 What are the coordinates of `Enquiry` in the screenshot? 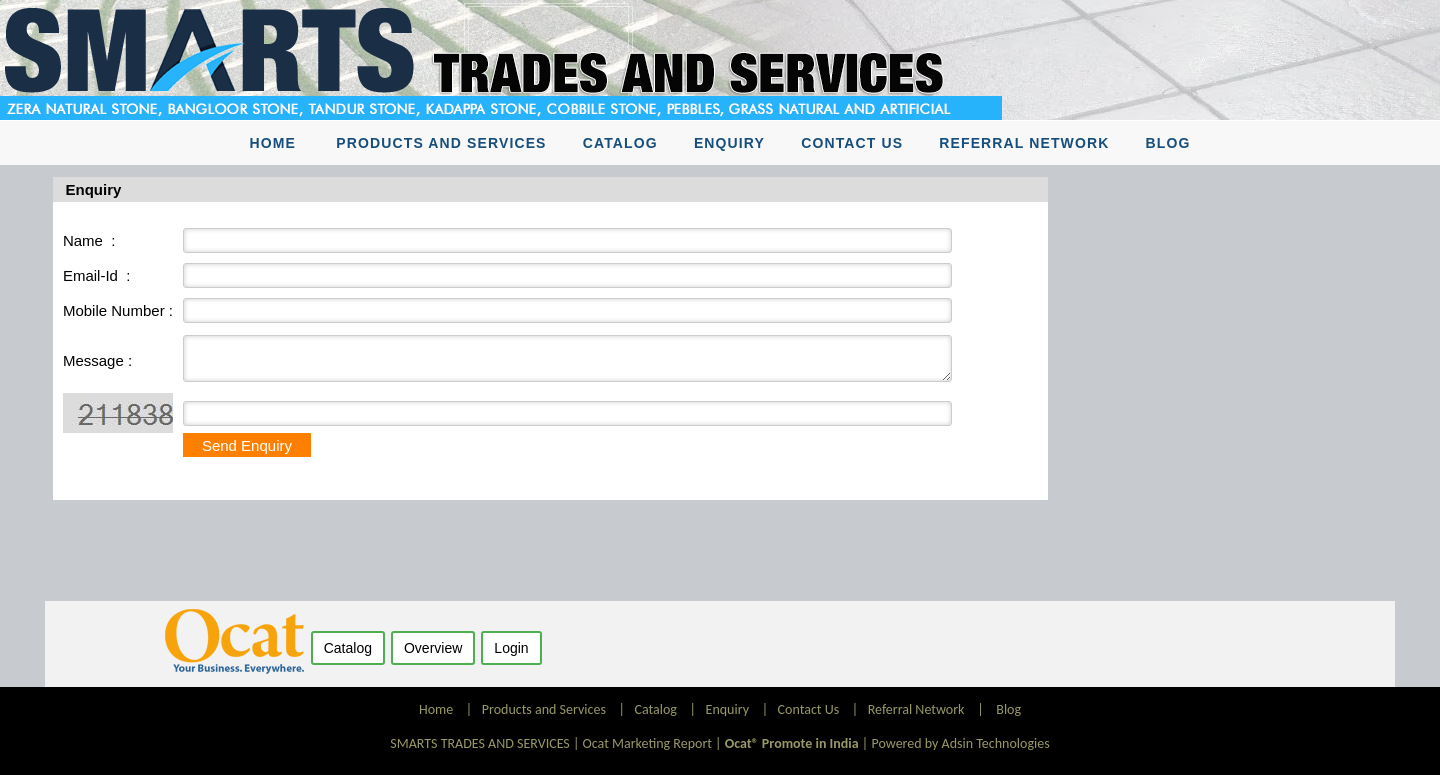 It's located at (729, 143).